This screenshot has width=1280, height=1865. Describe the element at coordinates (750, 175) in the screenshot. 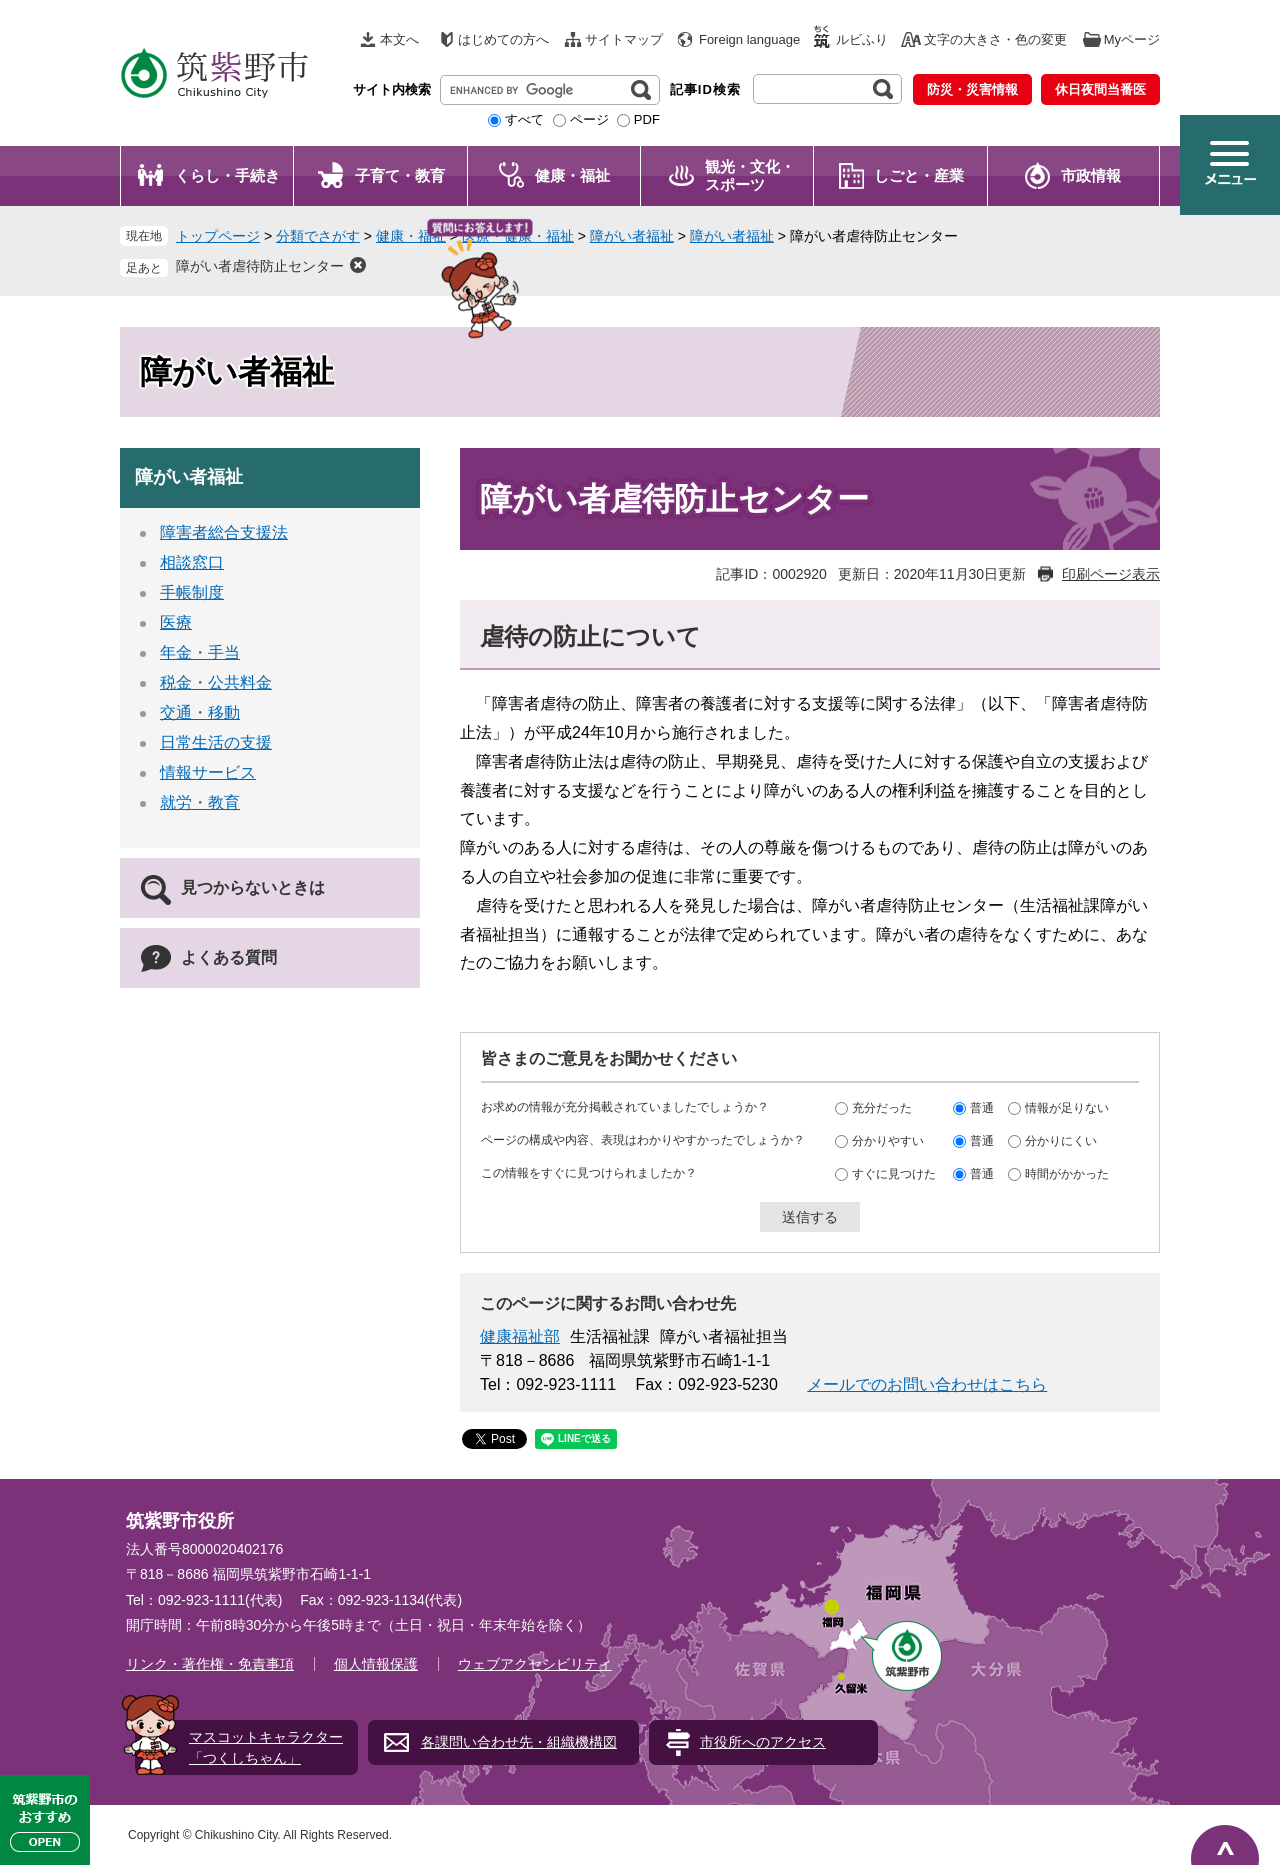

I see `観光・文化・ スポーツ` at that location.